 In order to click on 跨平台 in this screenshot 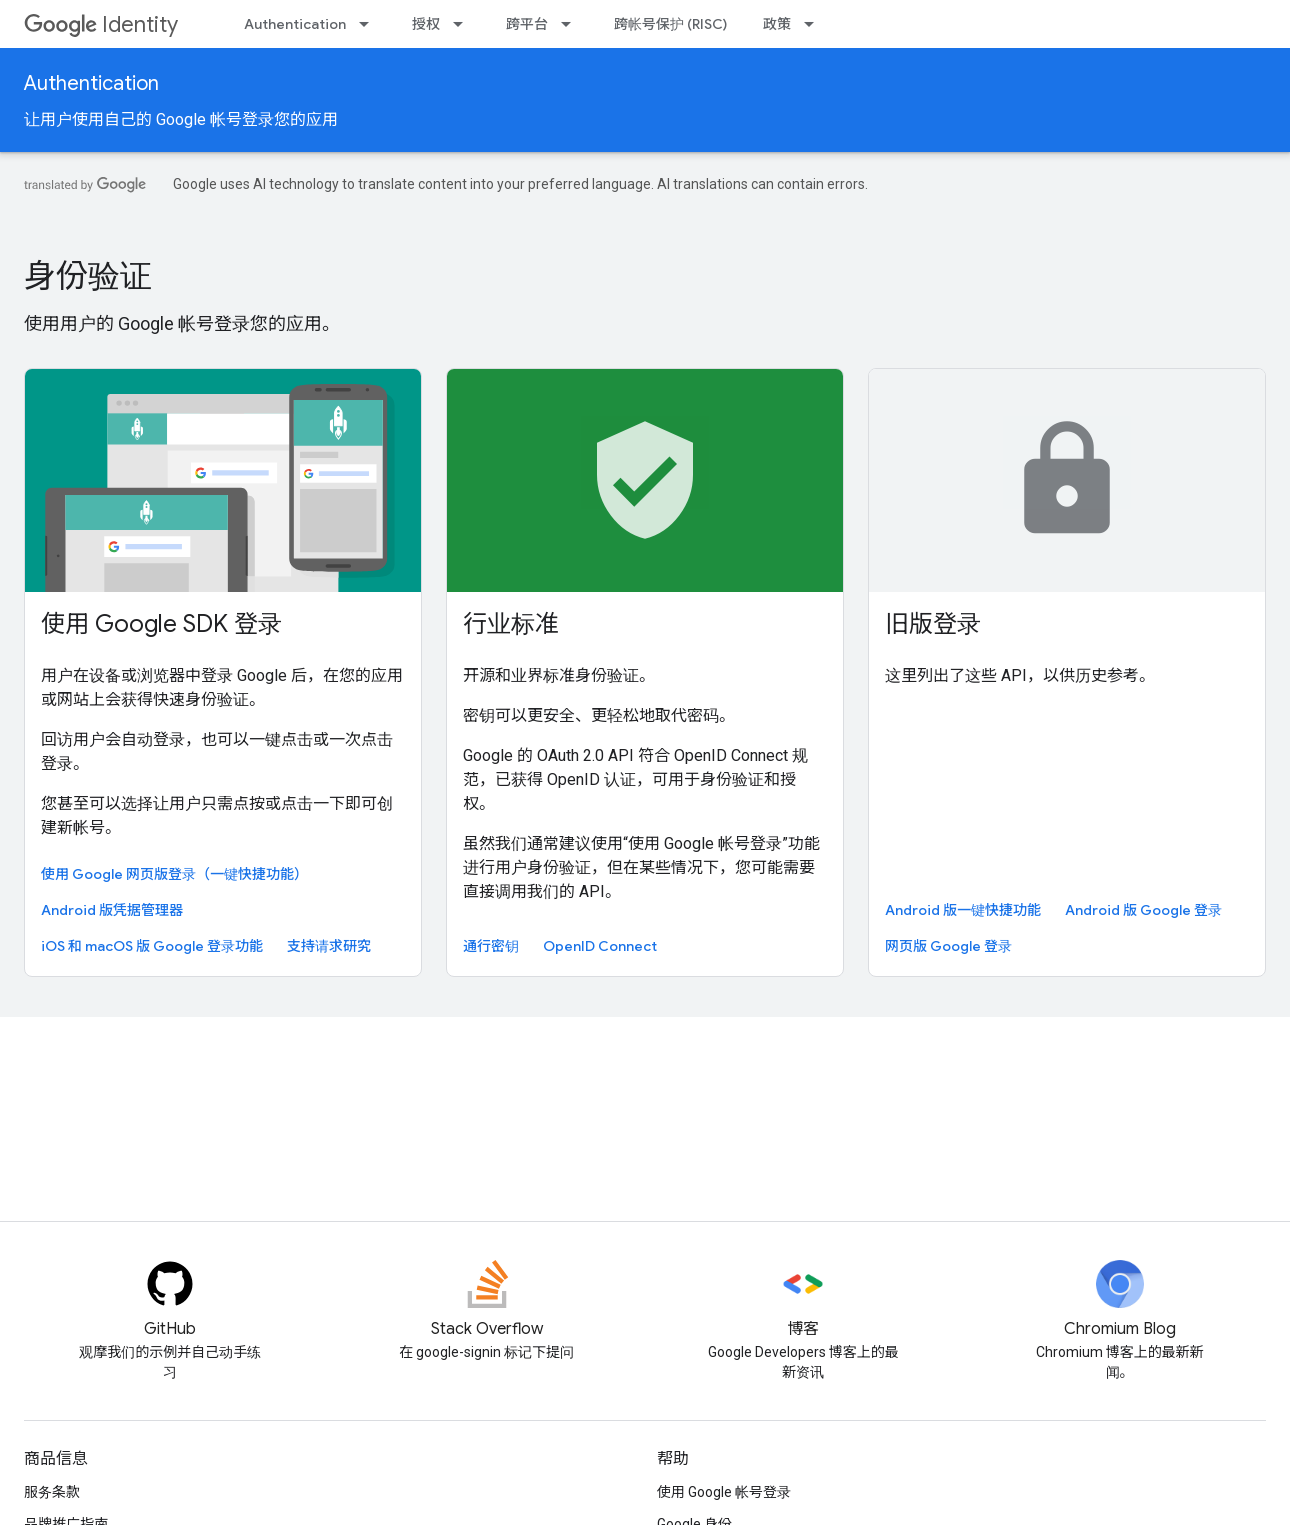, I will do `click(527, 24)`.